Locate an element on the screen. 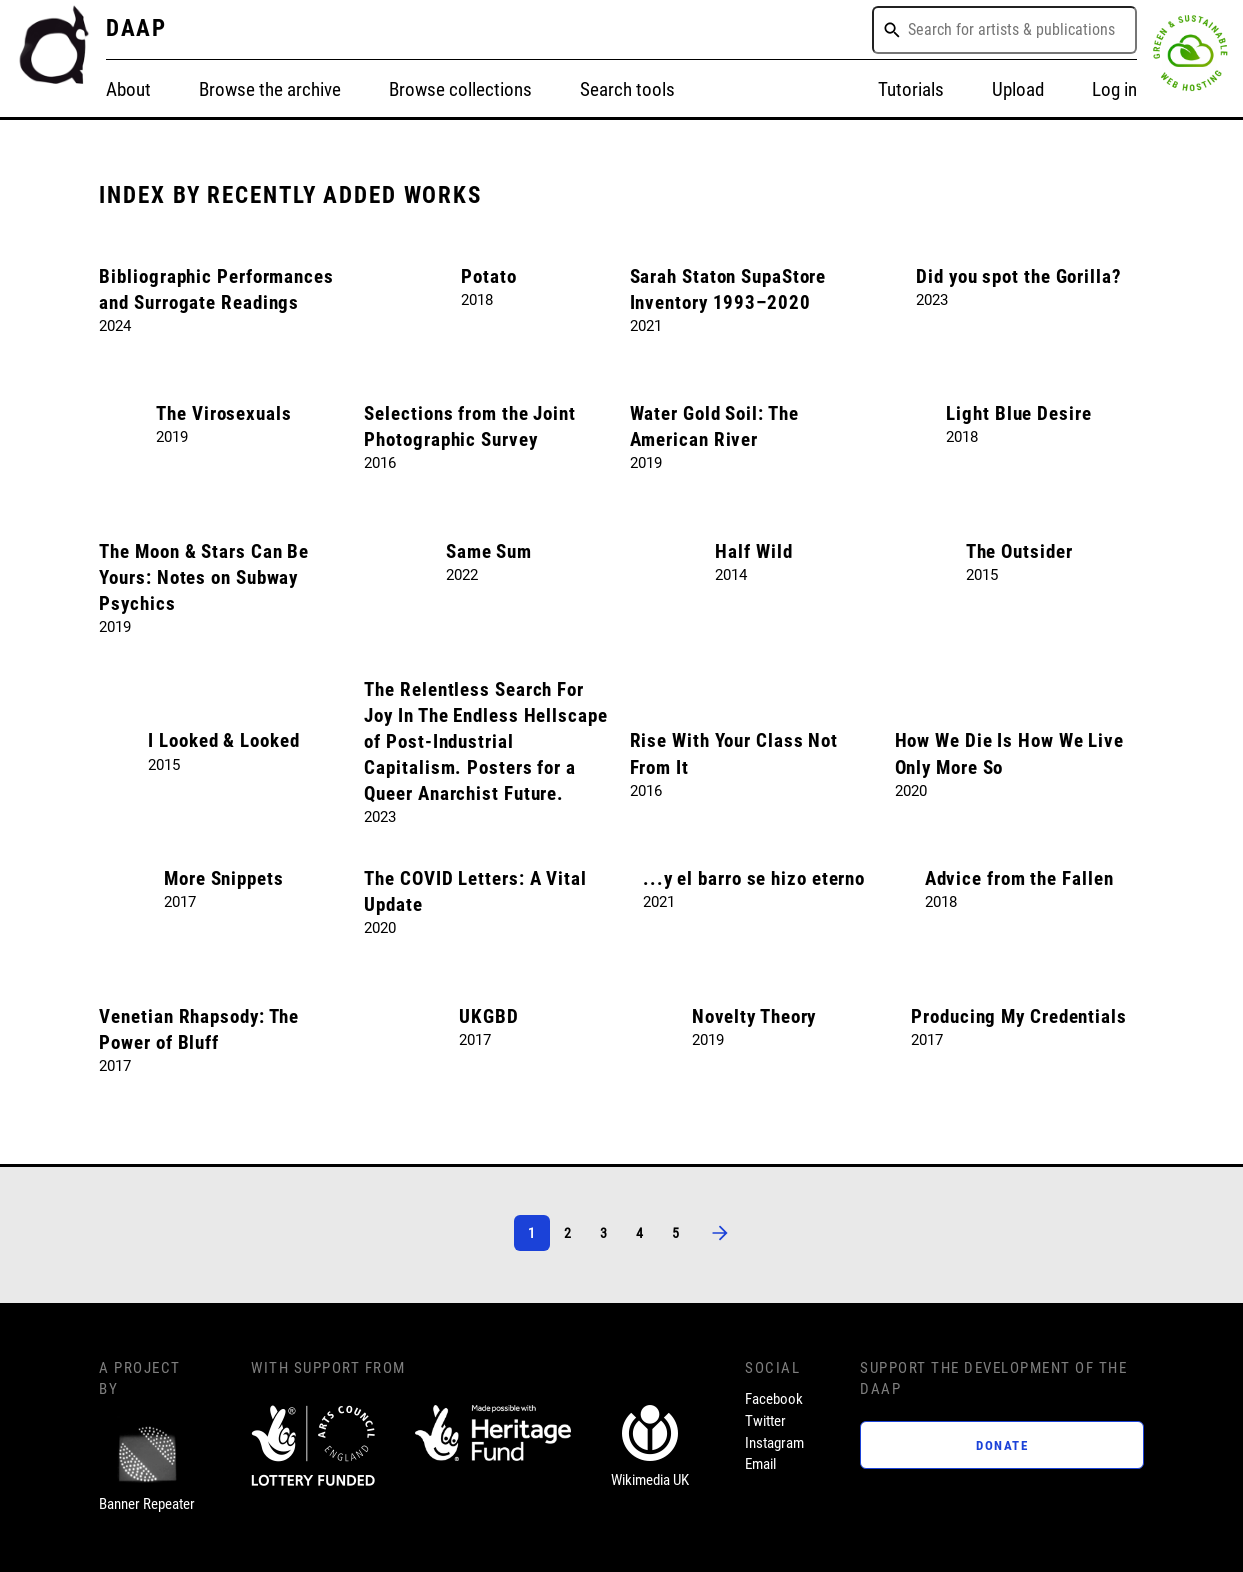 This screenshot has width=1243, height=1572. UKGBD is located at coordinates (489, 1017).